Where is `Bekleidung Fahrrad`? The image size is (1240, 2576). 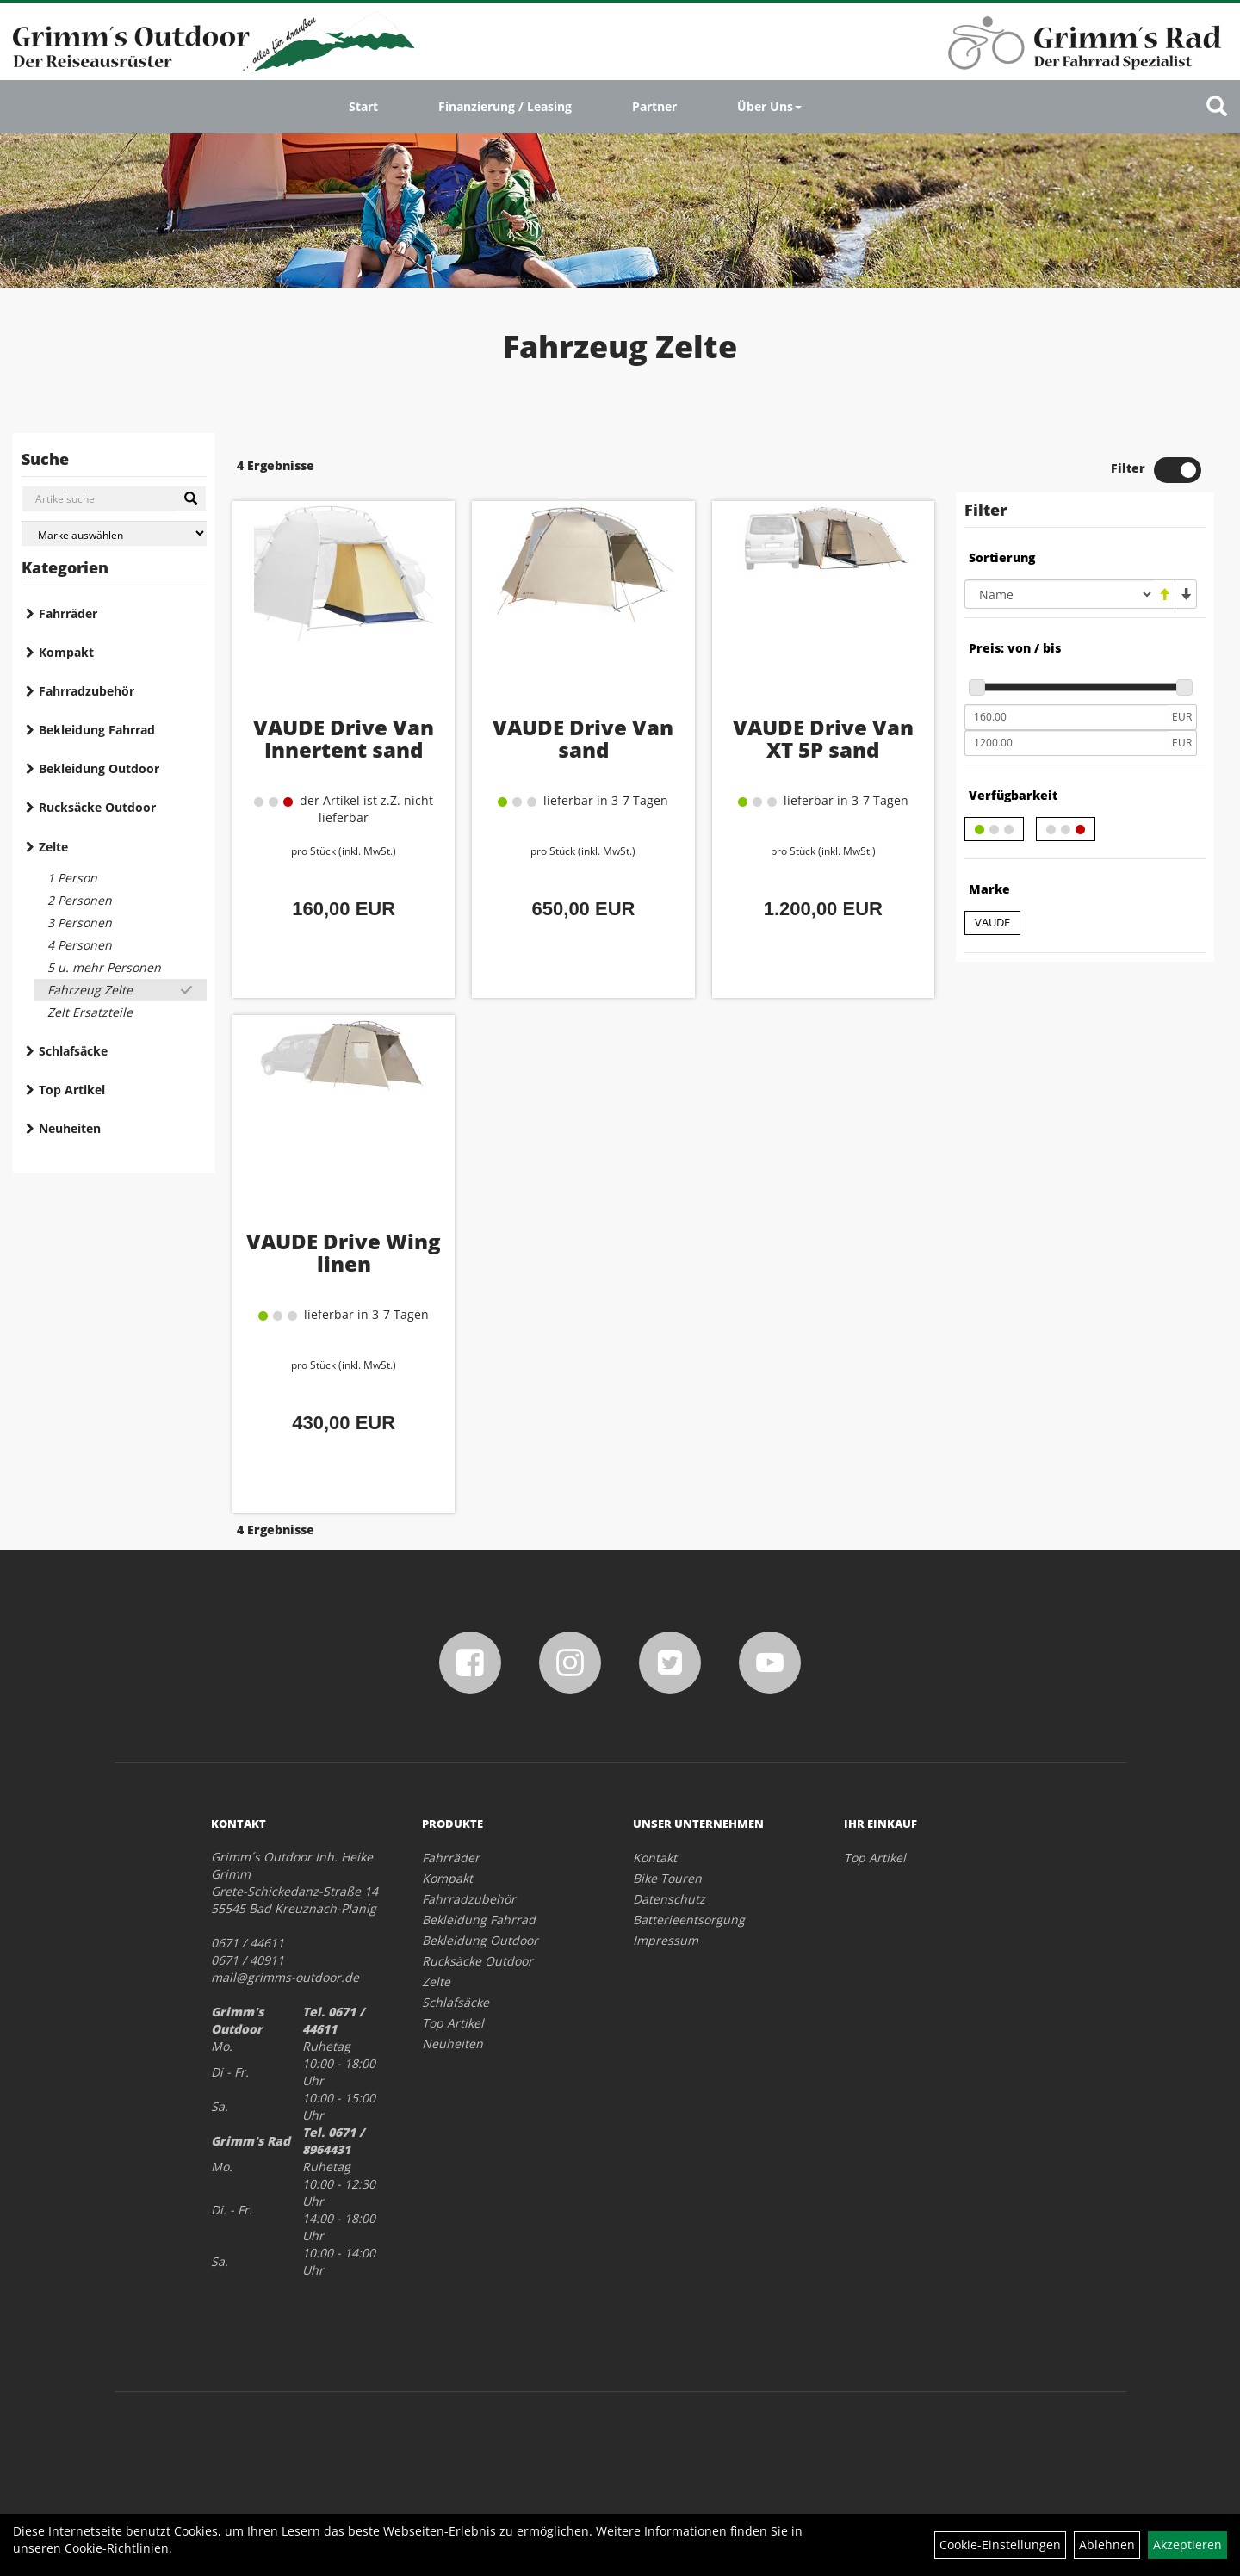 Bekleidung Fahrrad is located at coordinates (97, 729).